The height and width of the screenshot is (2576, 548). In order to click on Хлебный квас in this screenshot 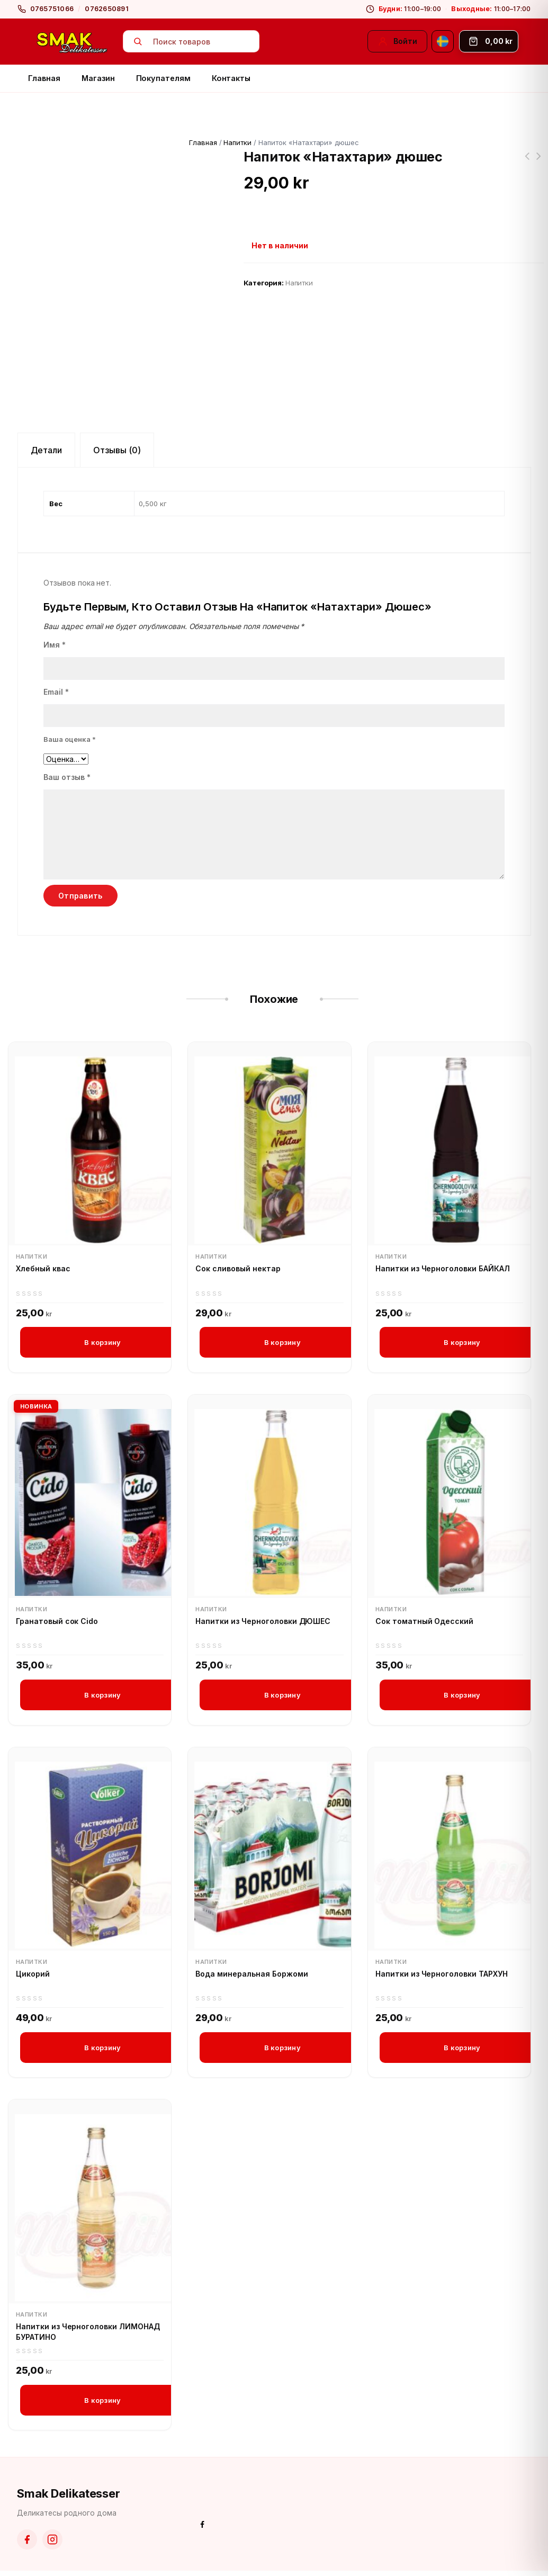, I will do `click(43, 1268)`.